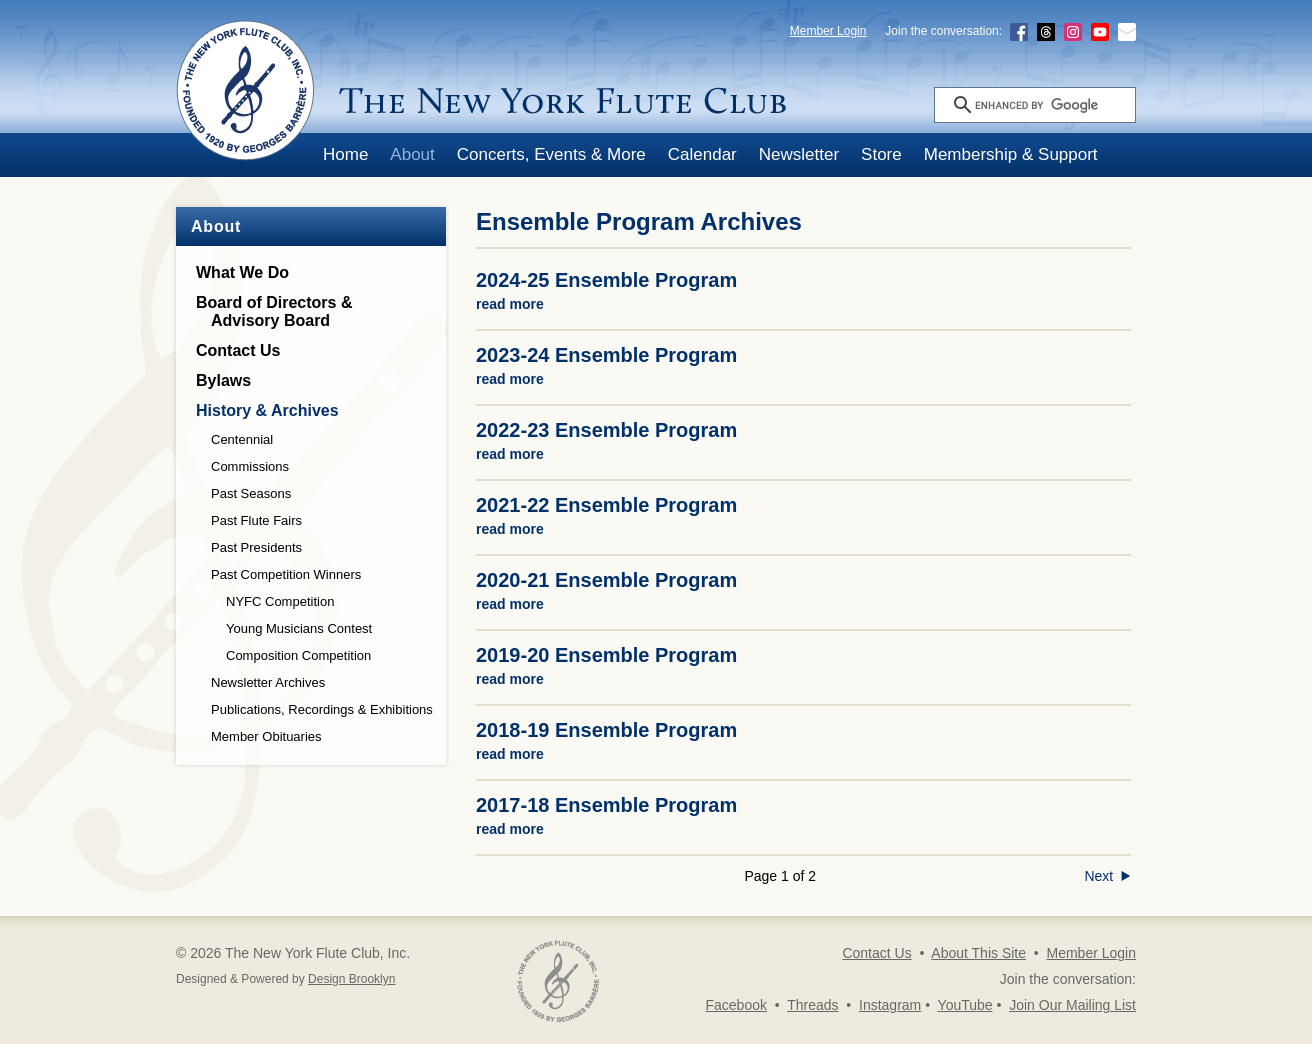 The height and width of the screenshot is (1044, 1312). I want to click on Publications, Recordings & Exhibitions, so click(322, 709).